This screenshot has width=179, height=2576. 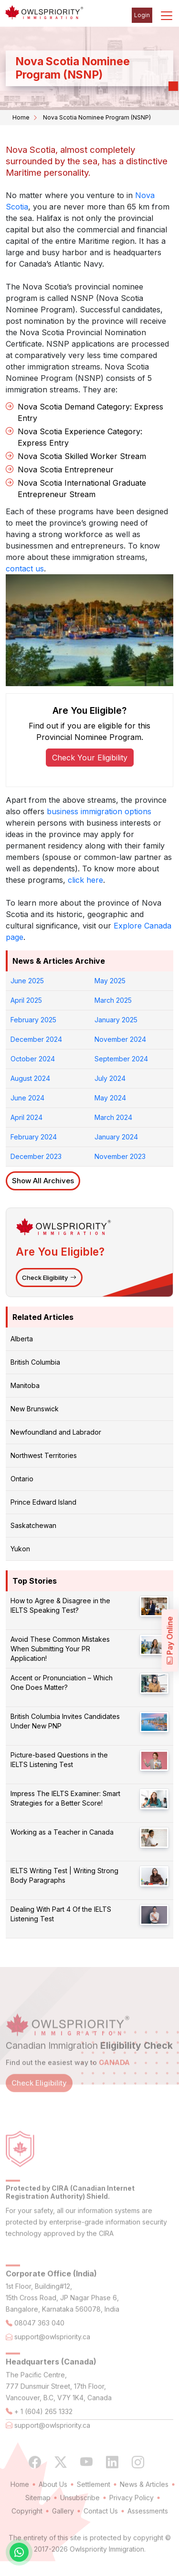 I want to click on IELTS Writing Test | Writing Strong Body Paragraphs, so click(x=64, y=1875).